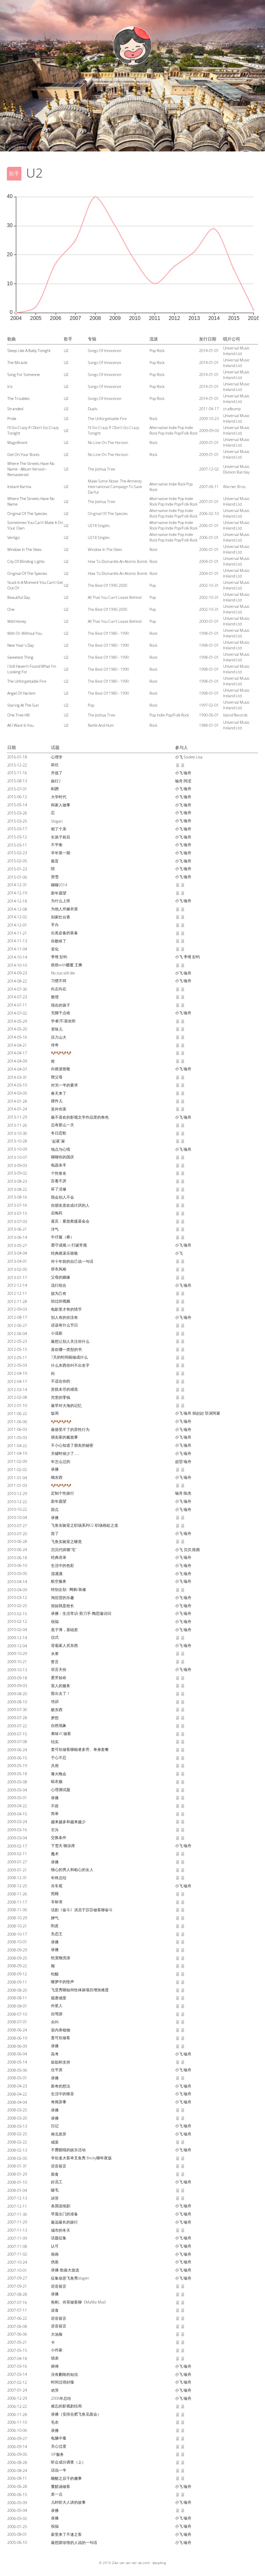 Image resolution: width=265 pixels, height=2576 pixels. Describe the element at coordinates (17, 1157) in the screenshot. I see `2013-10-07` at that location.